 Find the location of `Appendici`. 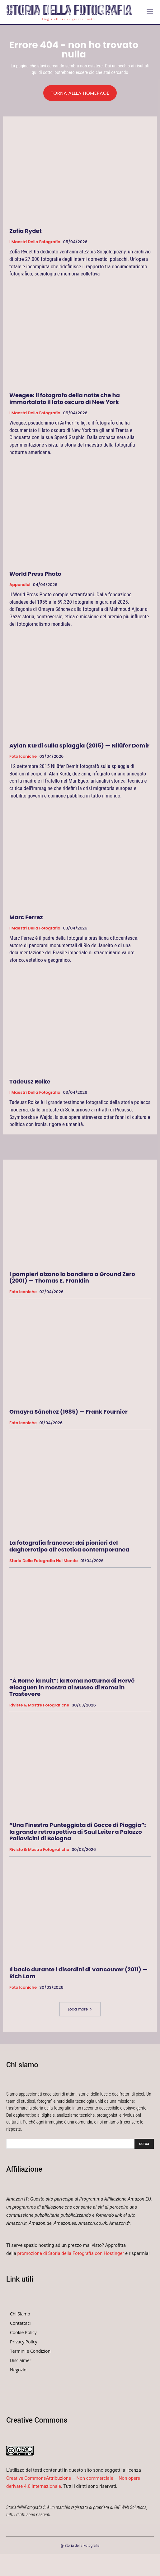

Appendici is located at coordinates (19, 584).